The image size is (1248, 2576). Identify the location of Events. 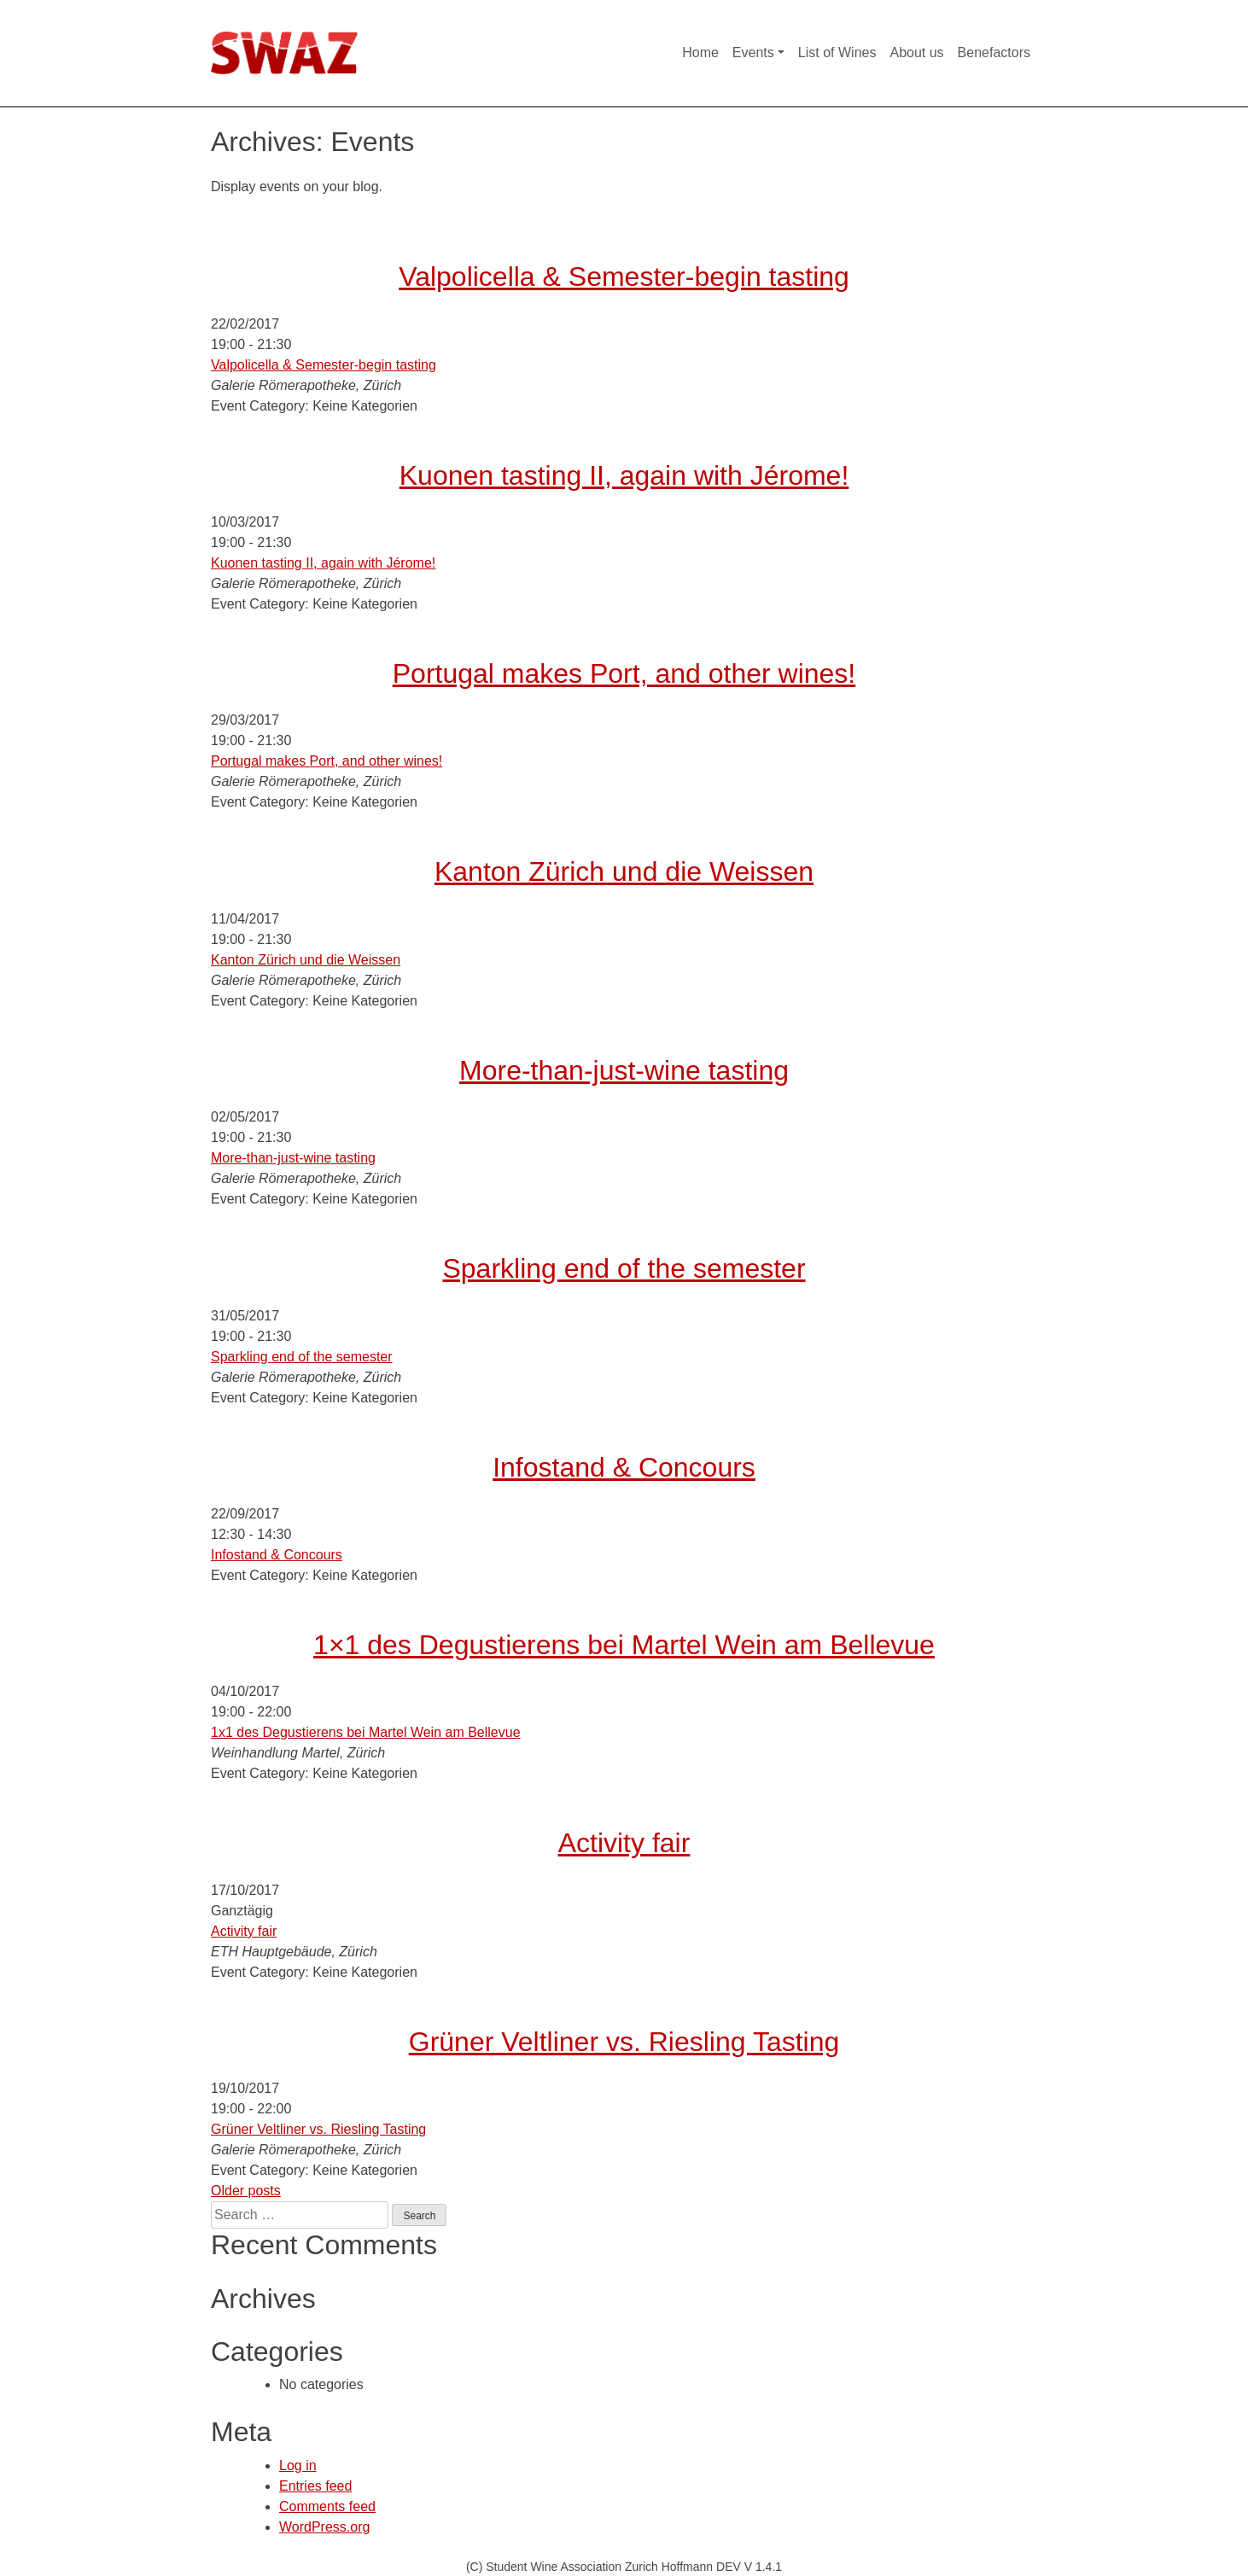
(753, 52).